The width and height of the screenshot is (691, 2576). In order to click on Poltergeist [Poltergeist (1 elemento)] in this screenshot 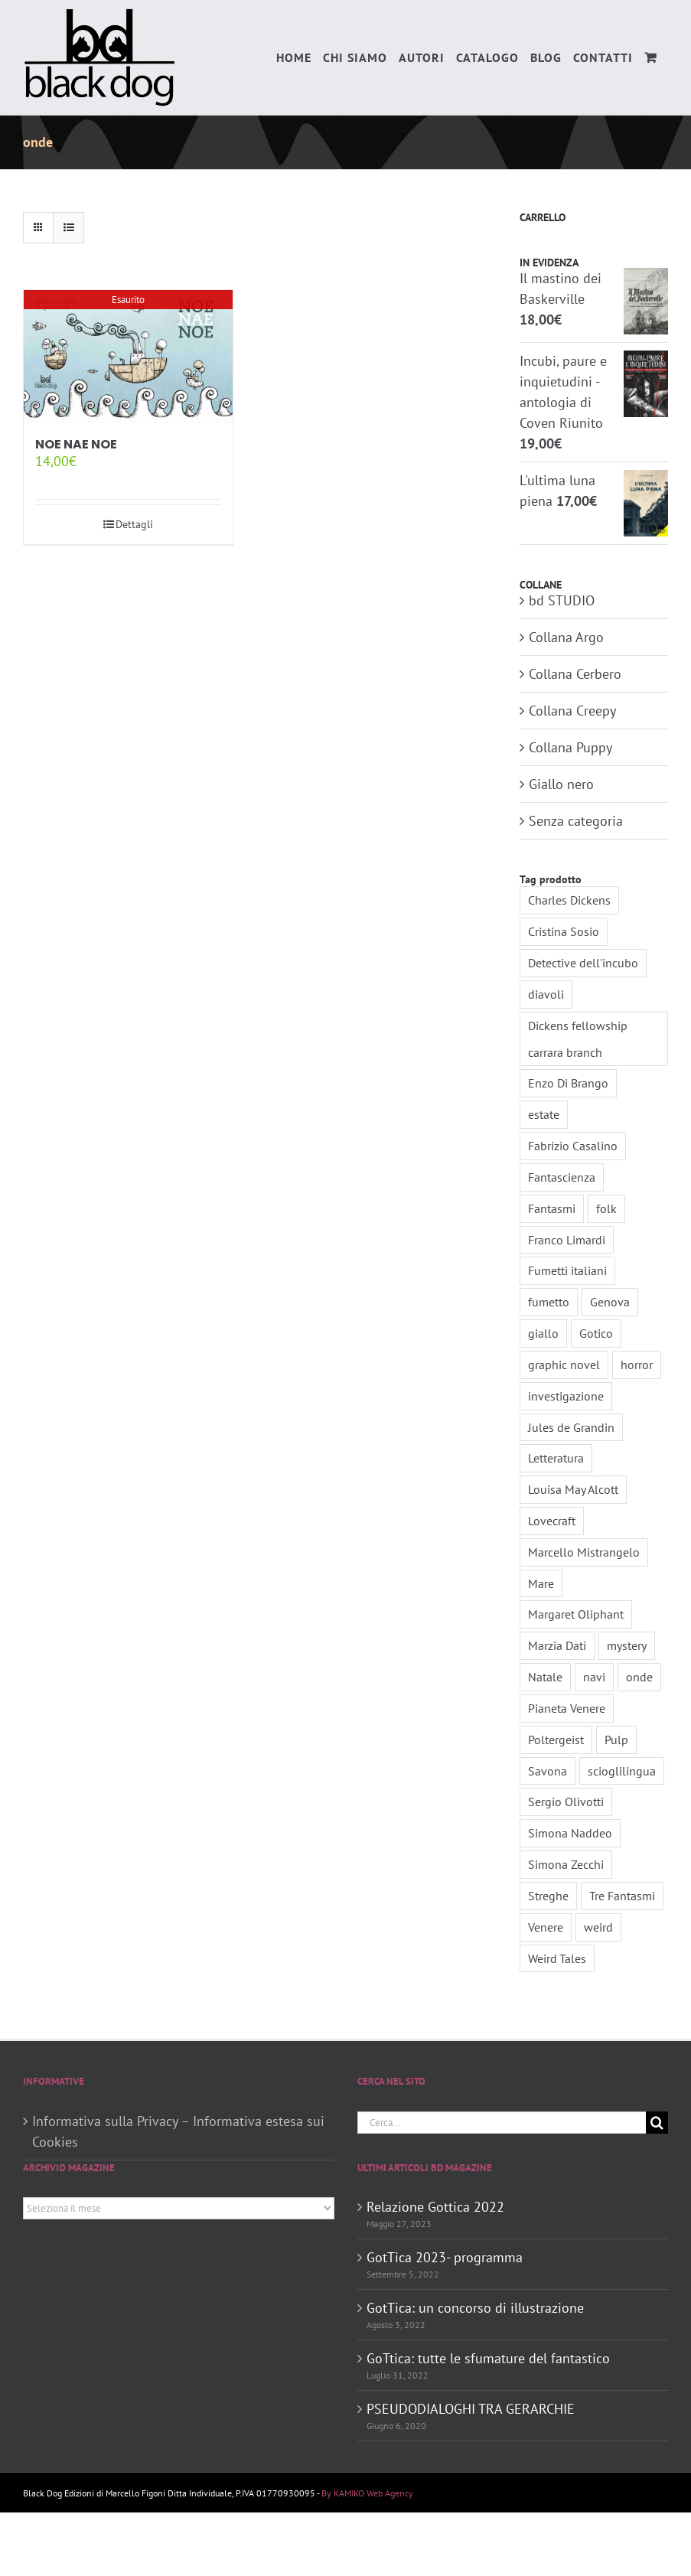, I will do `click(556, 1739)`.